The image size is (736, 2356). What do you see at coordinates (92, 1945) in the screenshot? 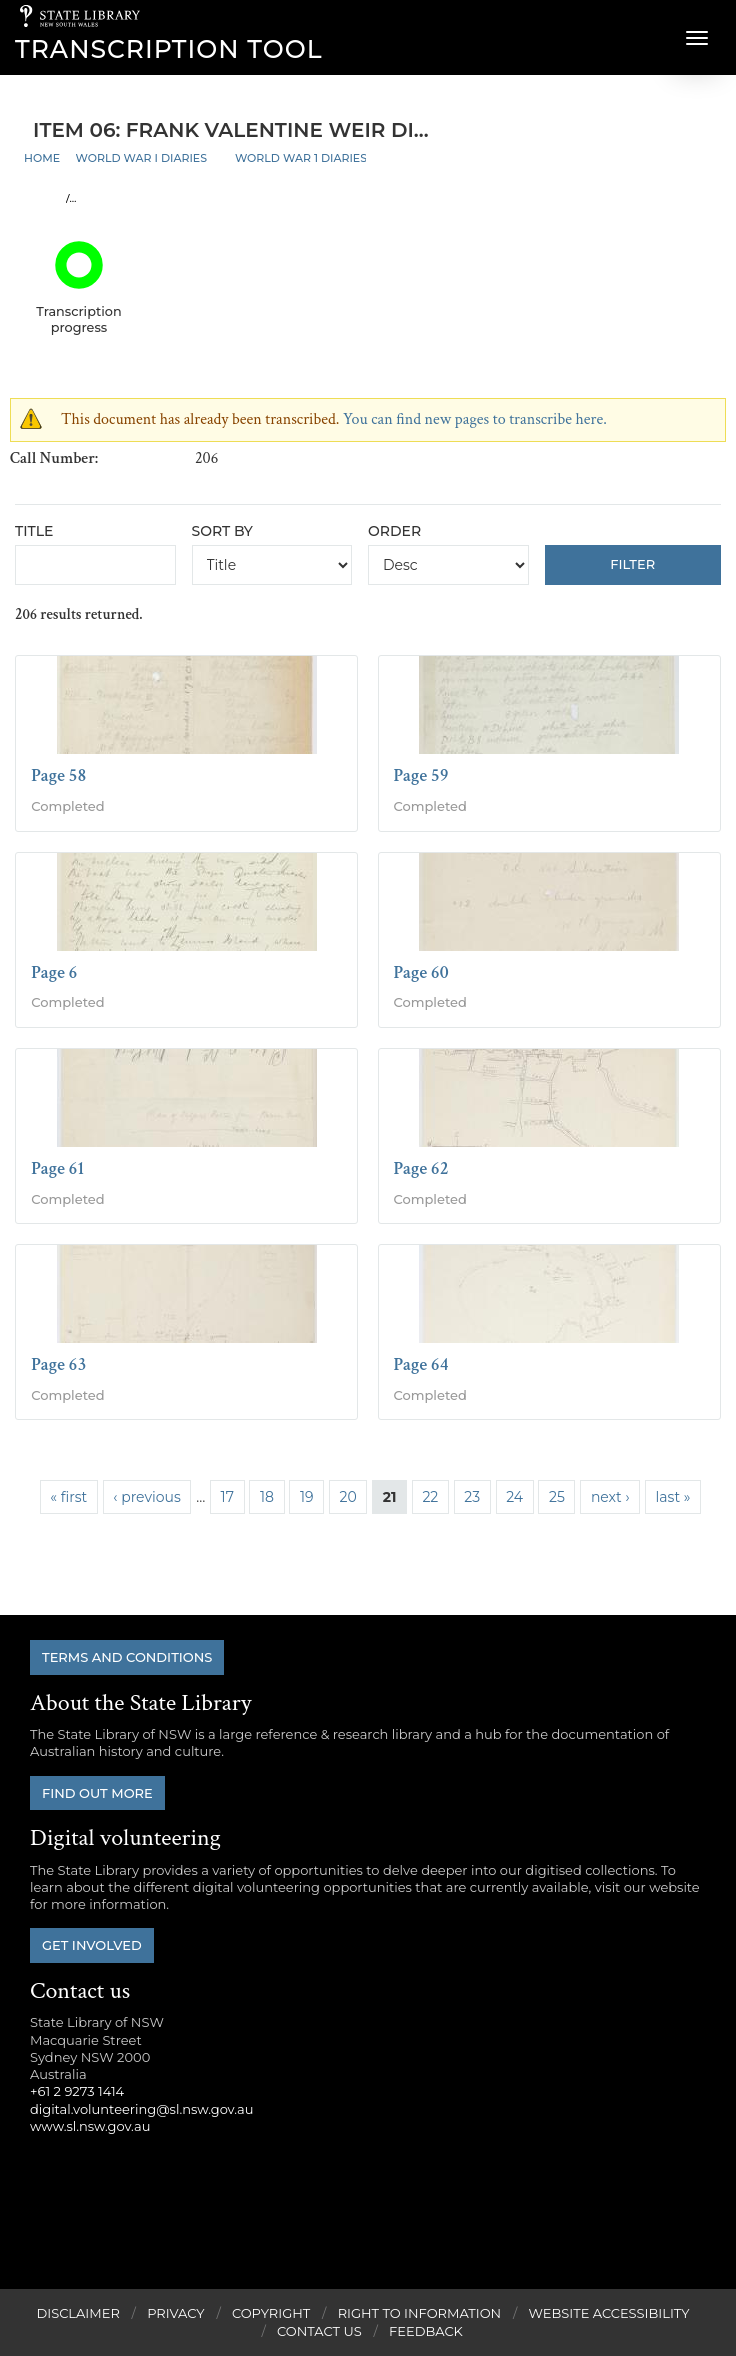
I see `Get involved` at bounding box center [92, 1945].